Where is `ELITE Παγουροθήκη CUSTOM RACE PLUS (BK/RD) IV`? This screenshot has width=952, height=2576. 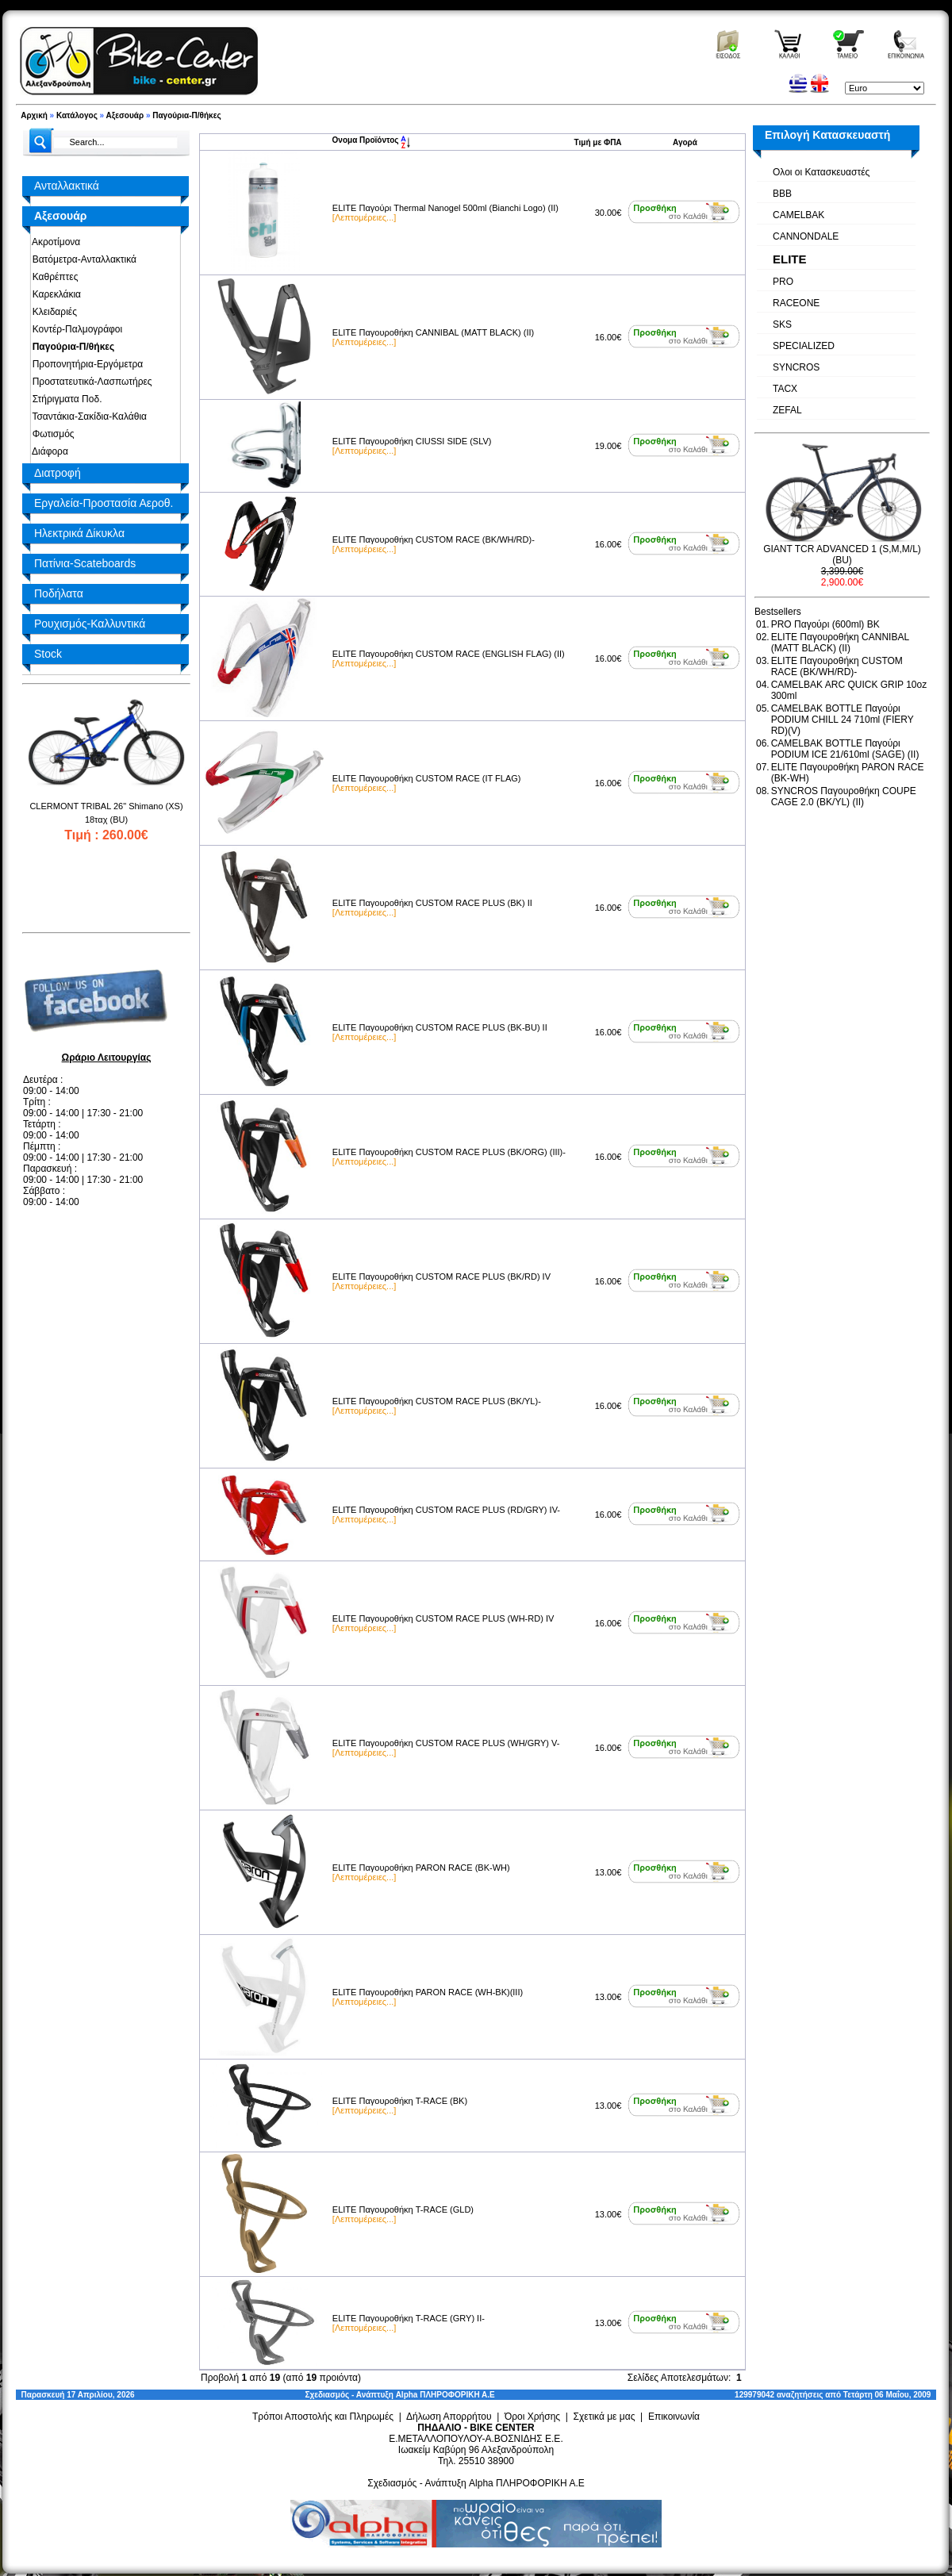
ELITE Παγουροθήκη CUSTOM RACE PLUS (BK/RD) IV is located at coordinates (441, 1276).